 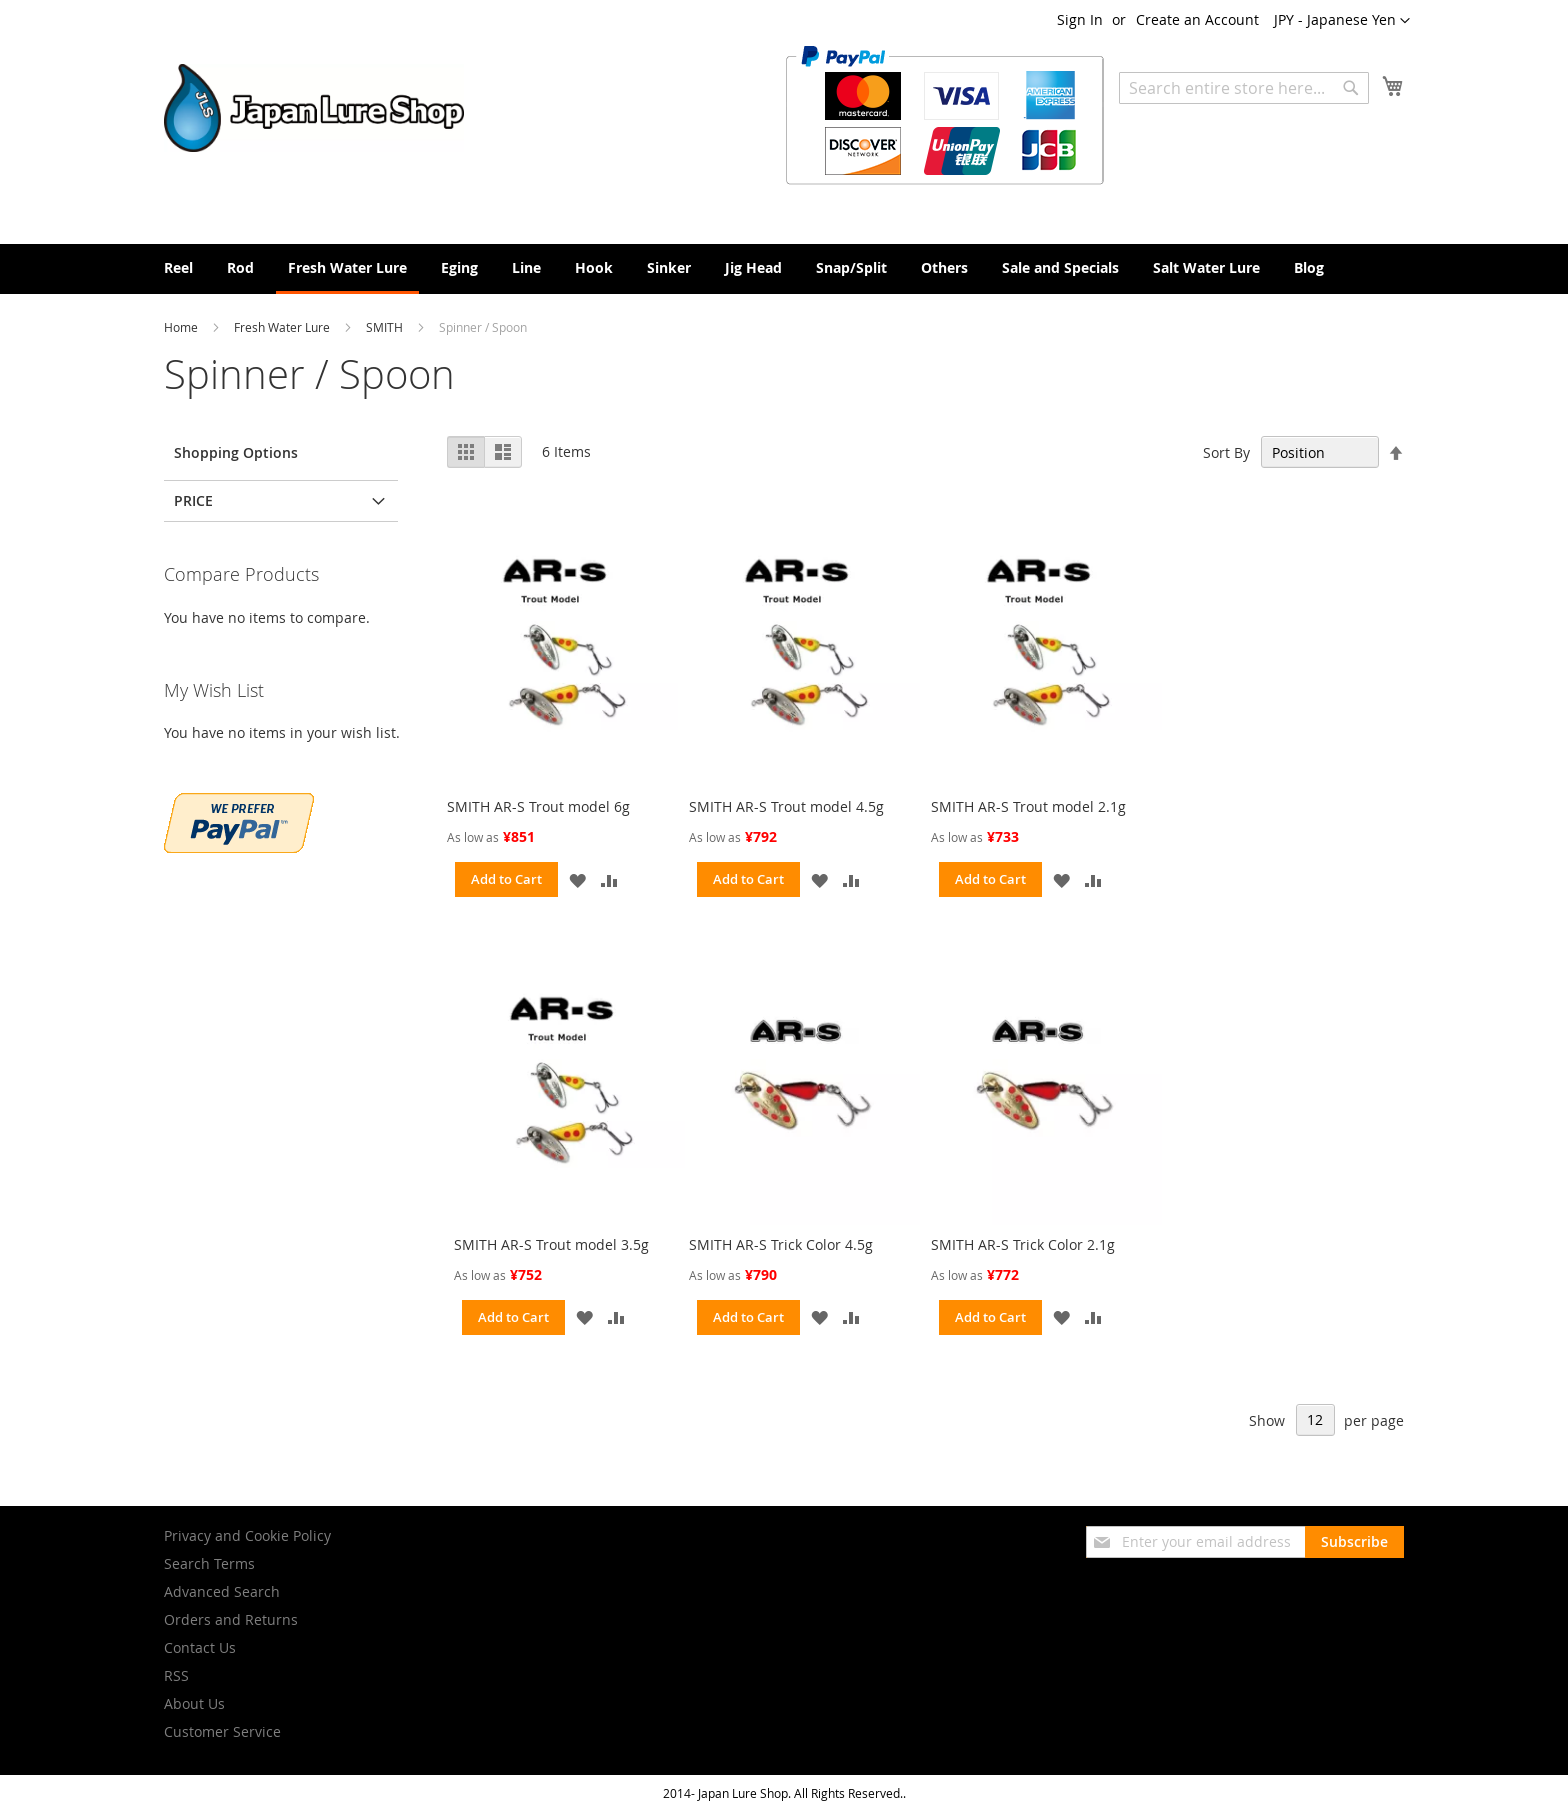 What do you see at coordinates (176, 1675) in the screenshot?
I see `RSS` at bounding box center [176, 1675].